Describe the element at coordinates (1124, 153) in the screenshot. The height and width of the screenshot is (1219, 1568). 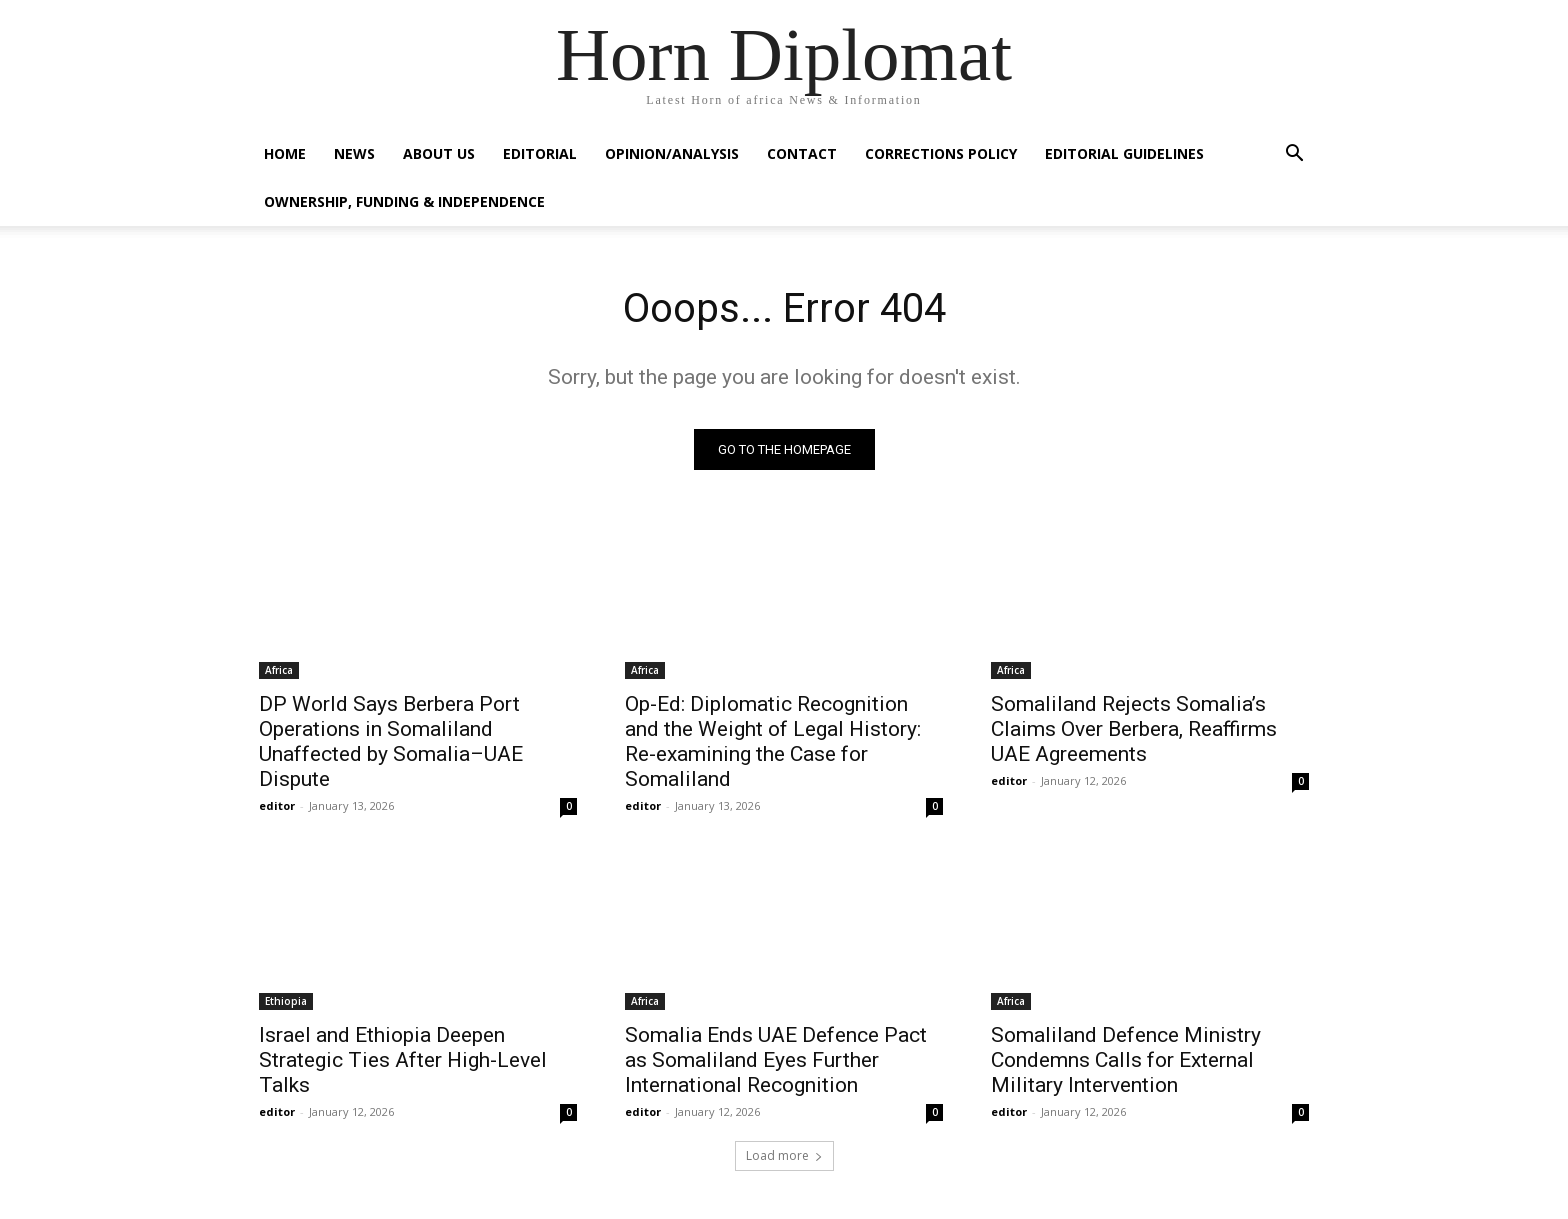
I see `Editorial Guidelines` at that location.